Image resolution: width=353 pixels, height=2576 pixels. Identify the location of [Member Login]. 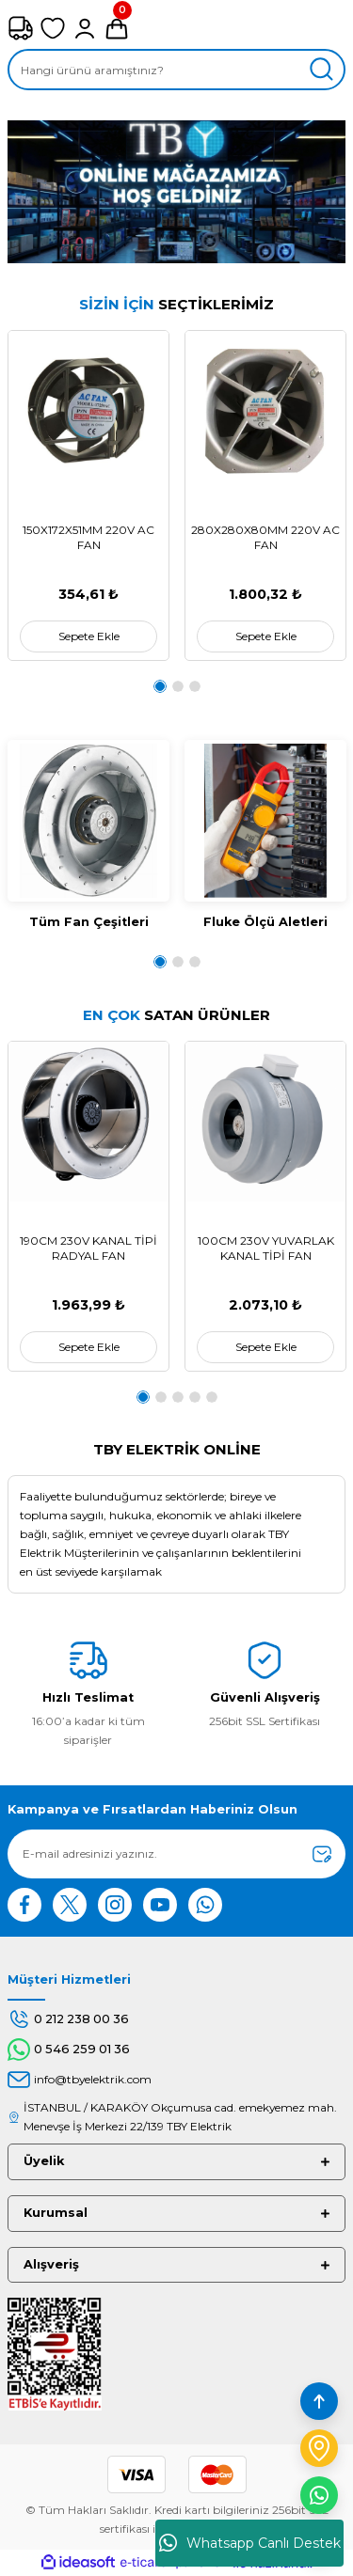
(85, 28).